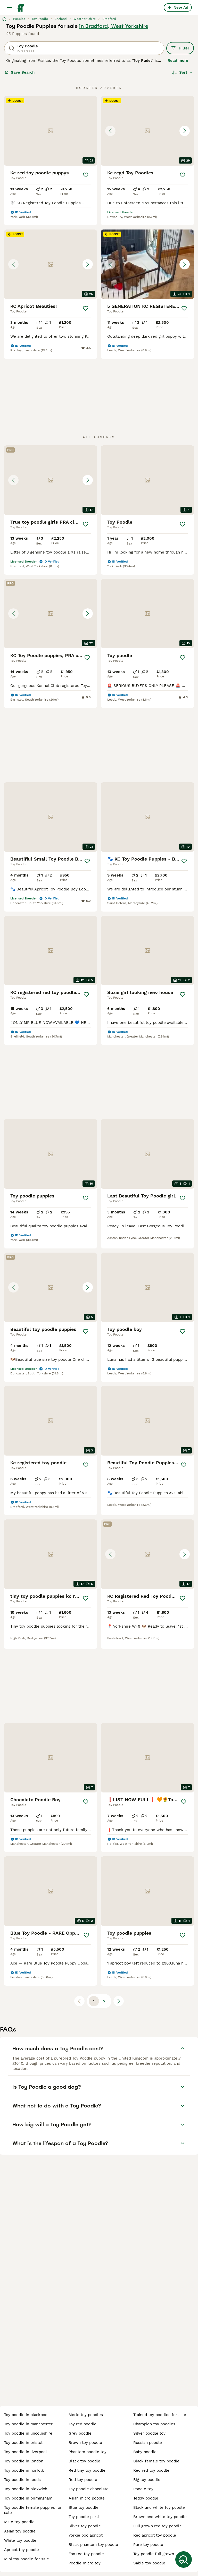 This screenshot has width=198, height=2576. What do you see at coordinates (145, 2498) in the screenshot?
I see `teddy poodle` at bounding box center [145, 2498].